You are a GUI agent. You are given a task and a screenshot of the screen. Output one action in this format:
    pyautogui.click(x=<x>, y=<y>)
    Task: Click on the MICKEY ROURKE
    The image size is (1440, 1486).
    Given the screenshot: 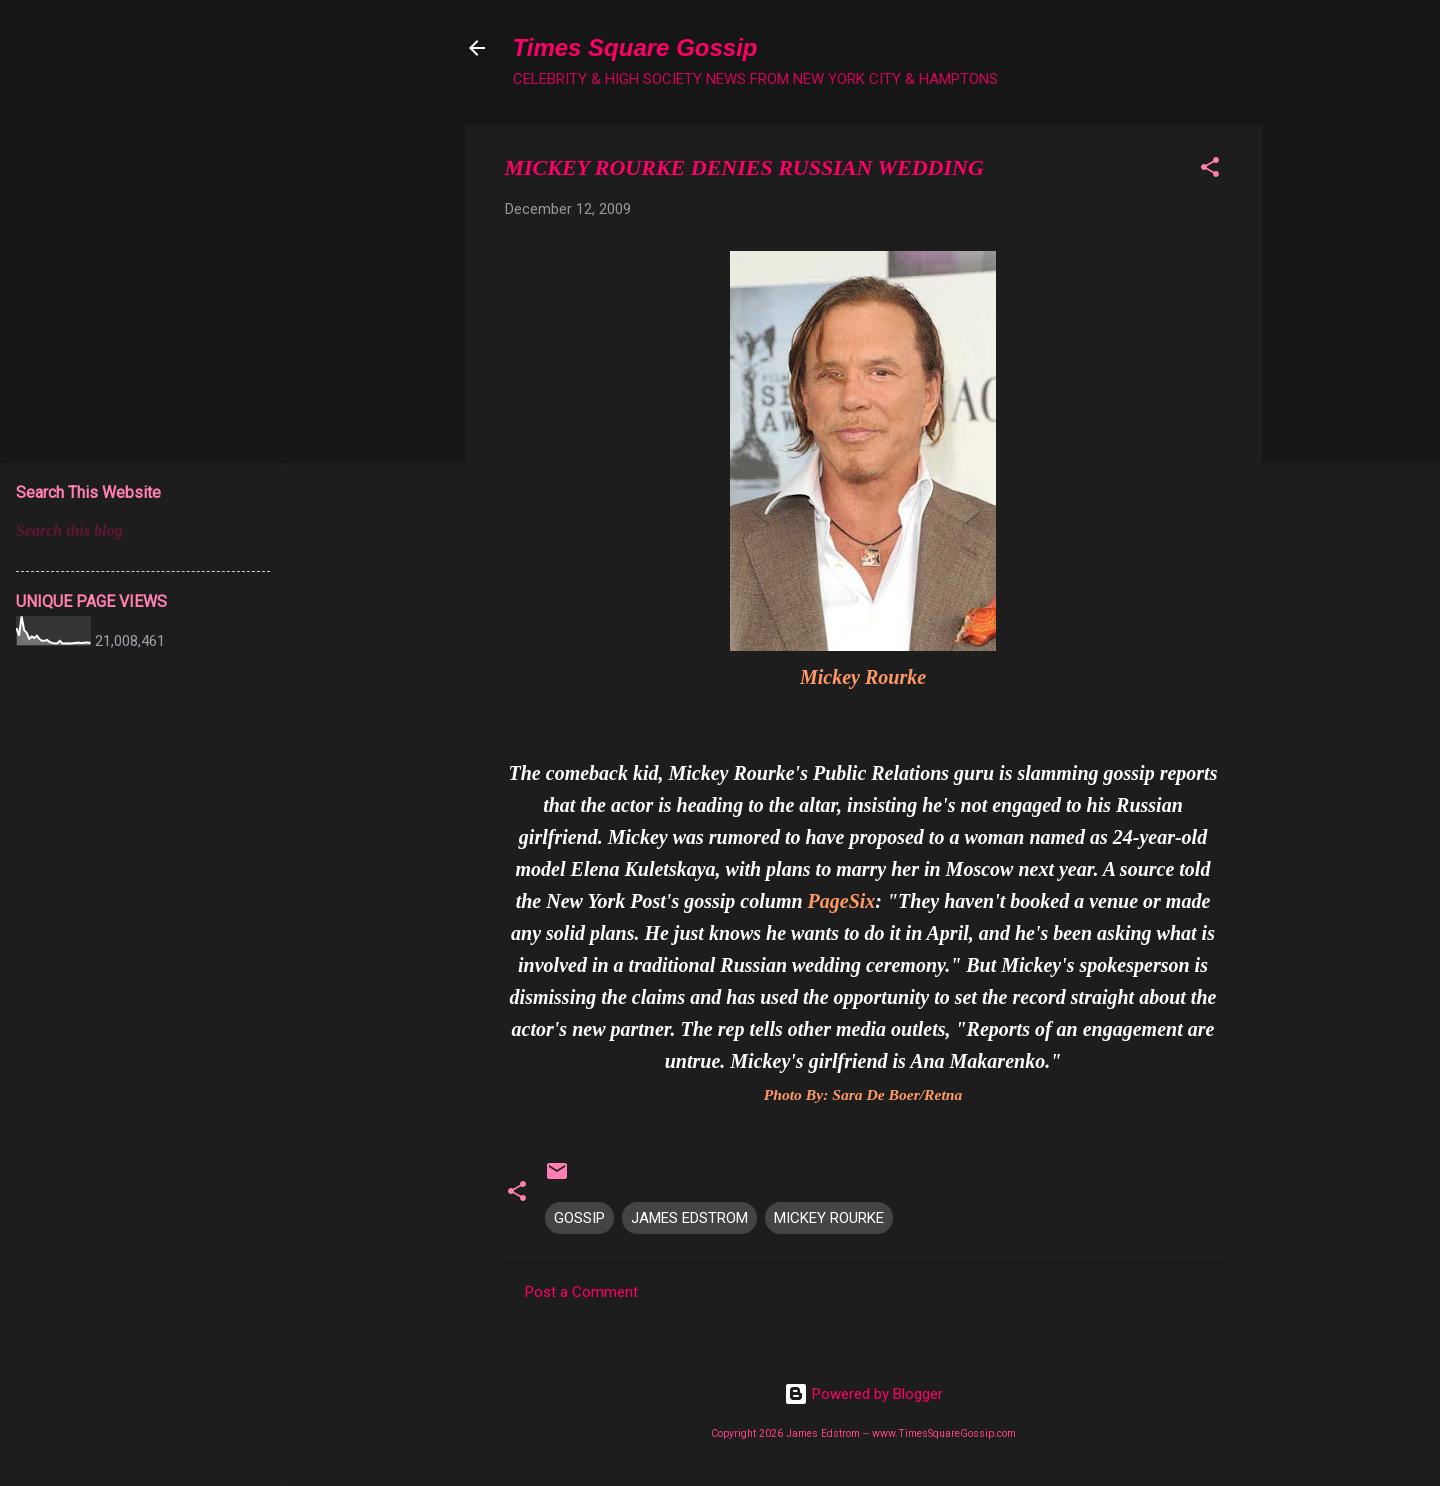 What is the action you would take?
    pyautogui.click(x=829, y=1218)
    